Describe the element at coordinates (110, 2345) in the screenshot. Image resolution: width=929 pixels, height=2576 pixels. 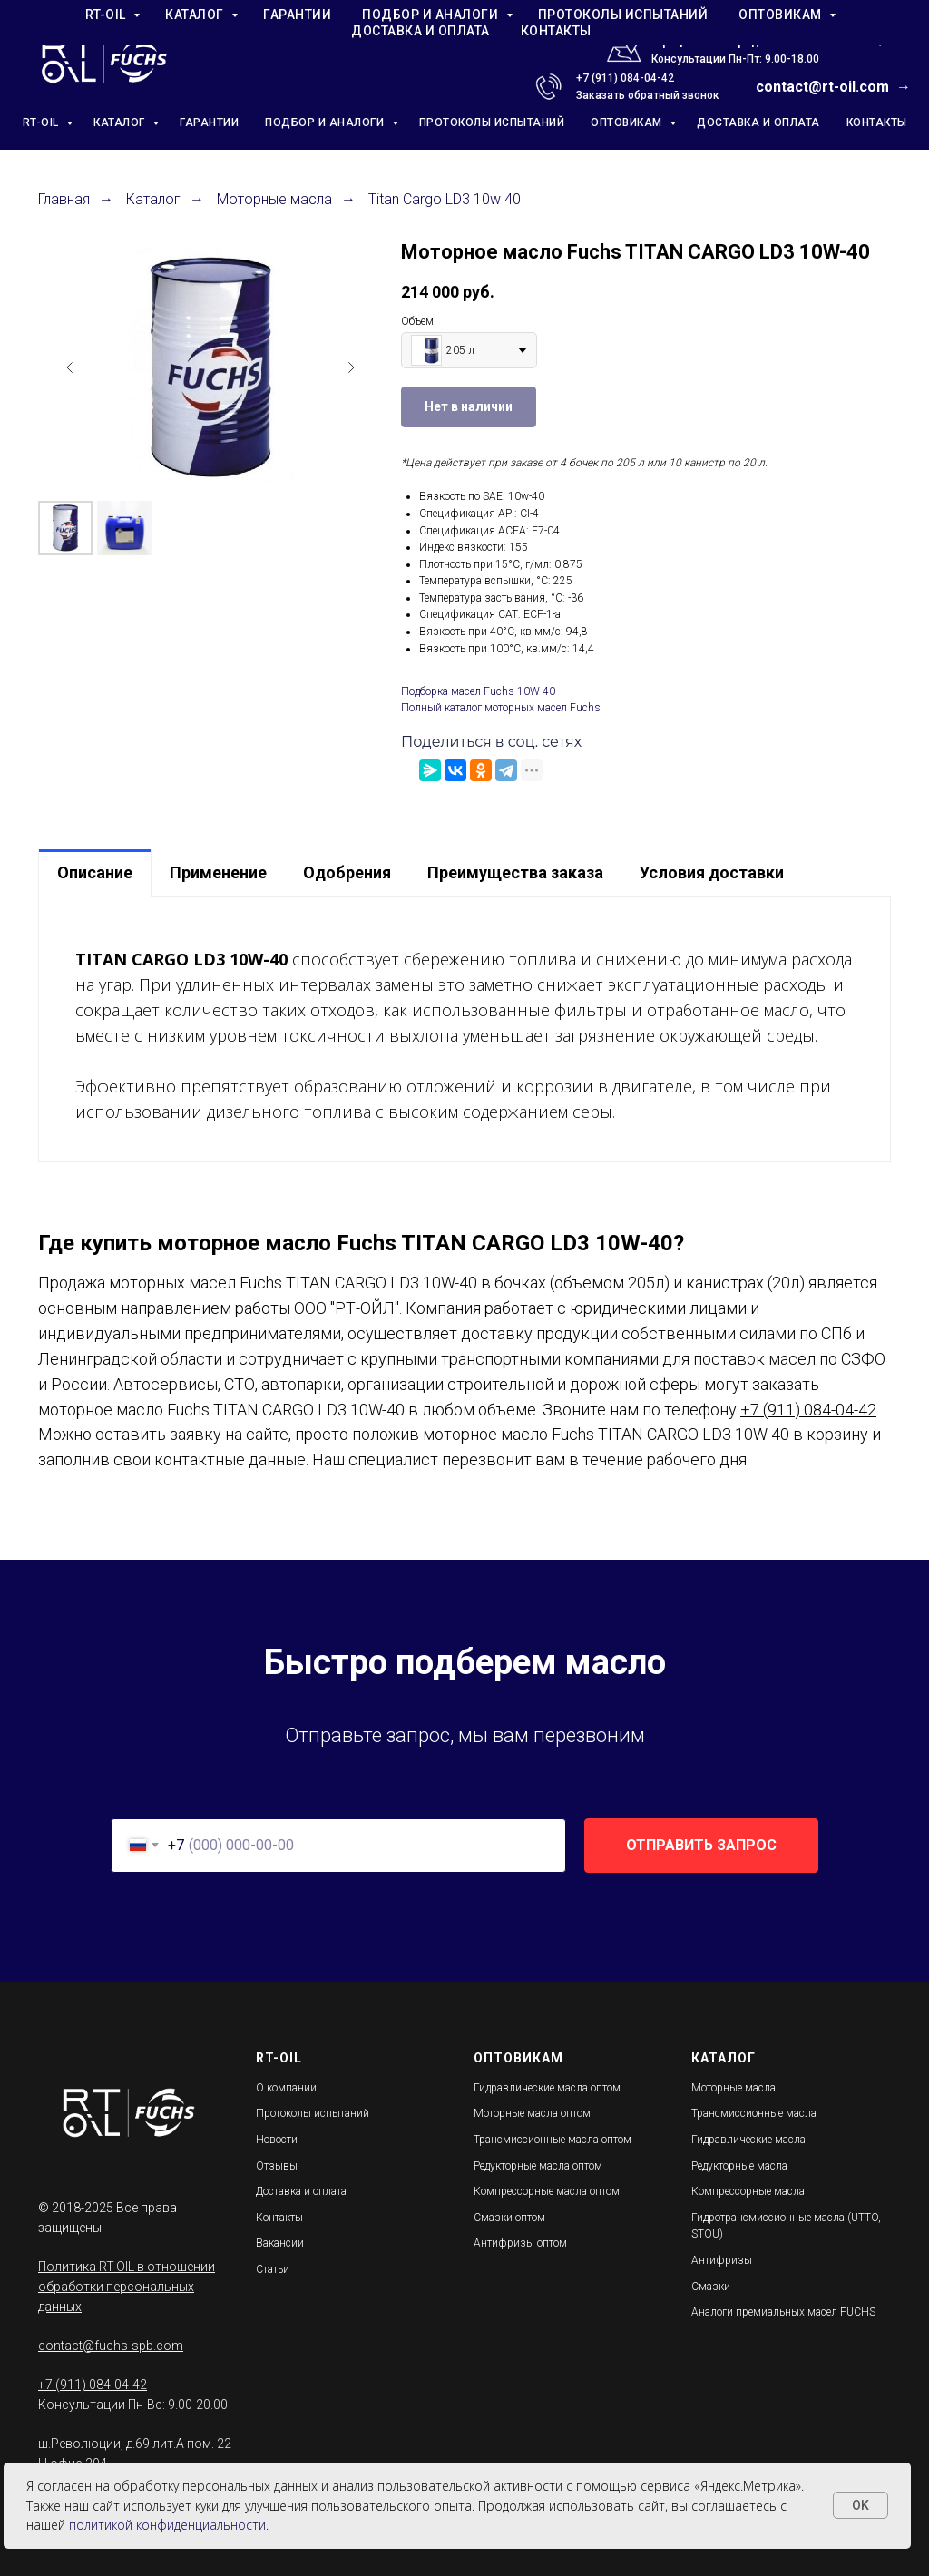
I see `contact@fuchs-spb.com` at that location.